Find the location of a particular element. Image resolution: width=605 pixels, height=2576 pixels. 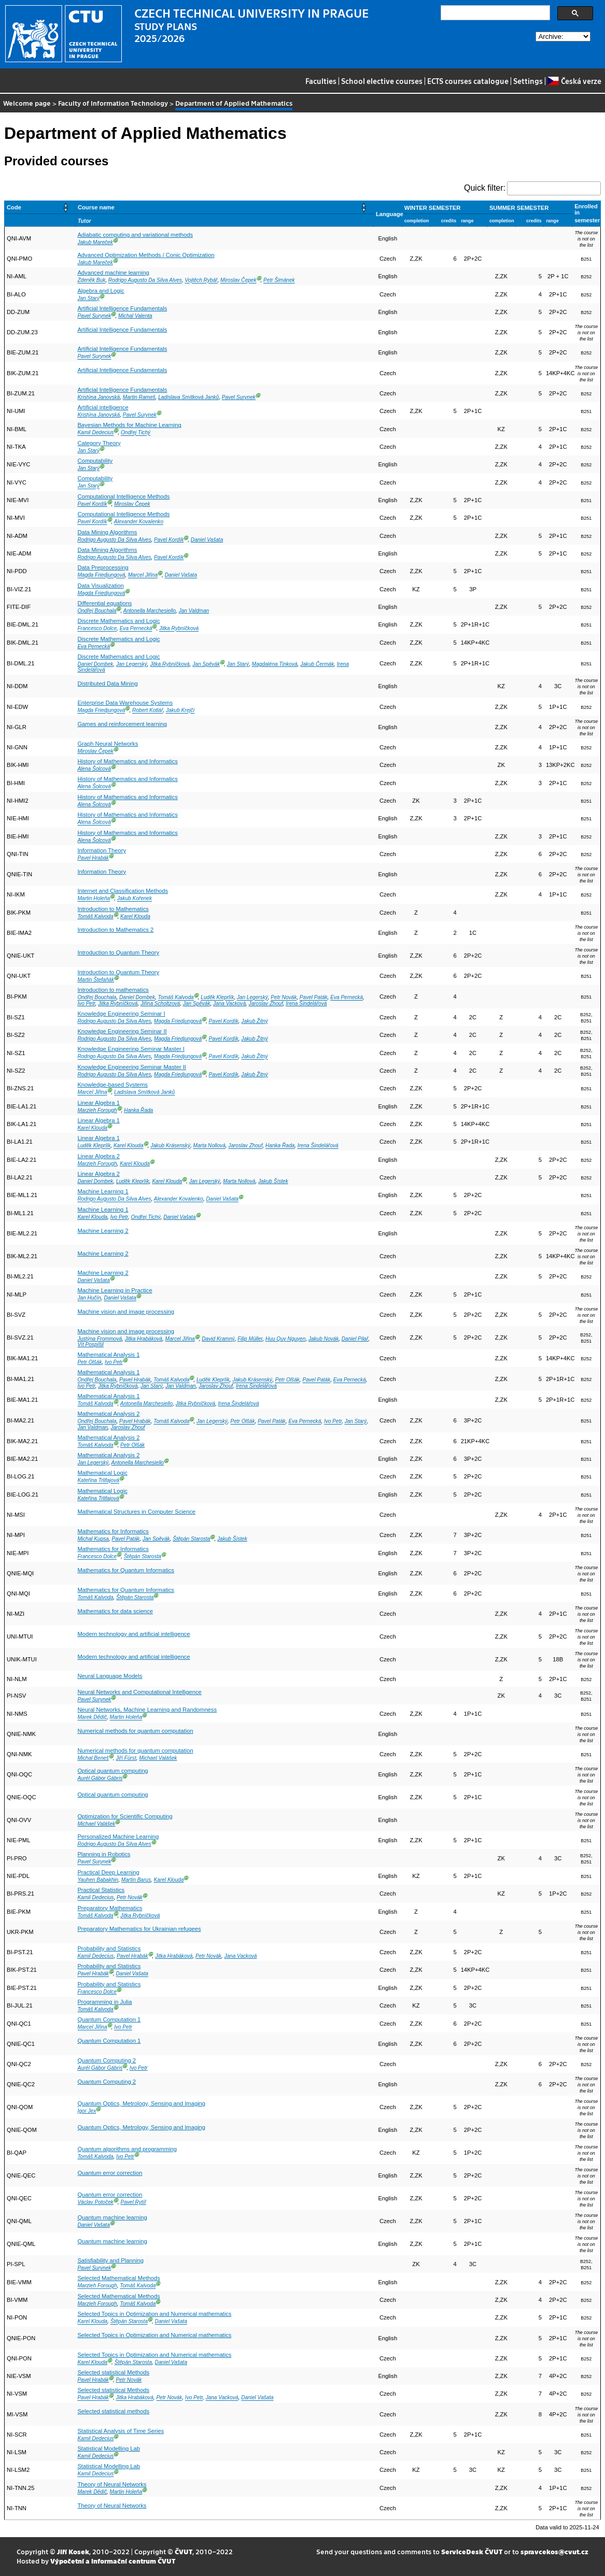

Quick filter: is located at coordinates (484, 187).